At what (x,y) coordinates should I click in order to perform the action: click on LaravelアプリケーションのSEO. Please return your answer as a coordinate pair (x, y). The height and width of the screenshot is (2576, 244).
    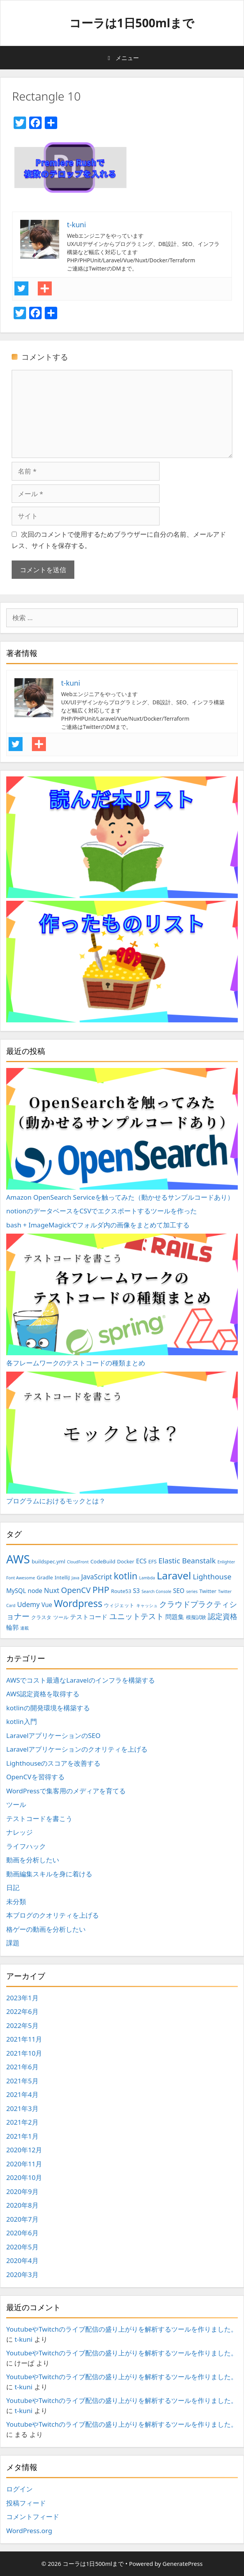
    Looking at the image, I should click on (53, 1735).